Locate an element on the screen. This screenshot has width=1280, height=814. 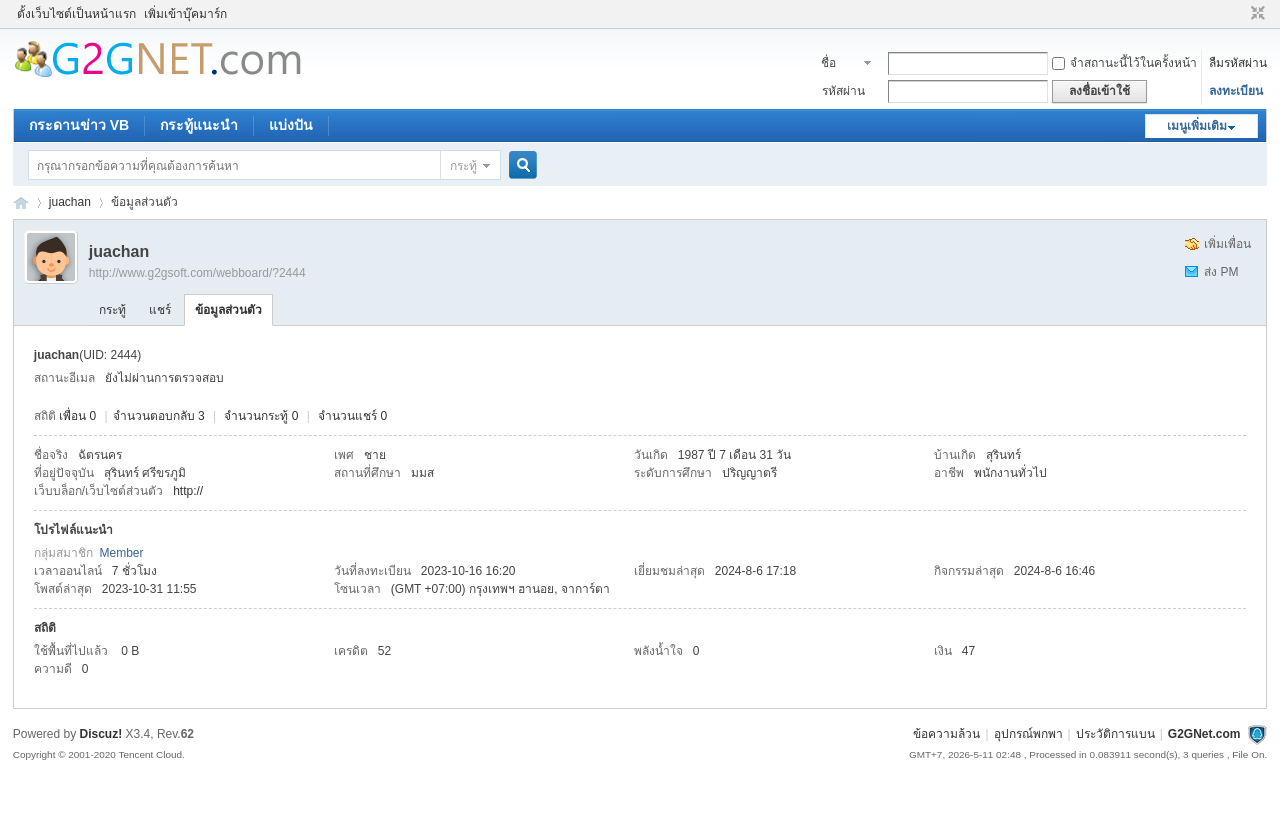
ข้อมูลส่วนตัว is located at coordinates (228, 310).